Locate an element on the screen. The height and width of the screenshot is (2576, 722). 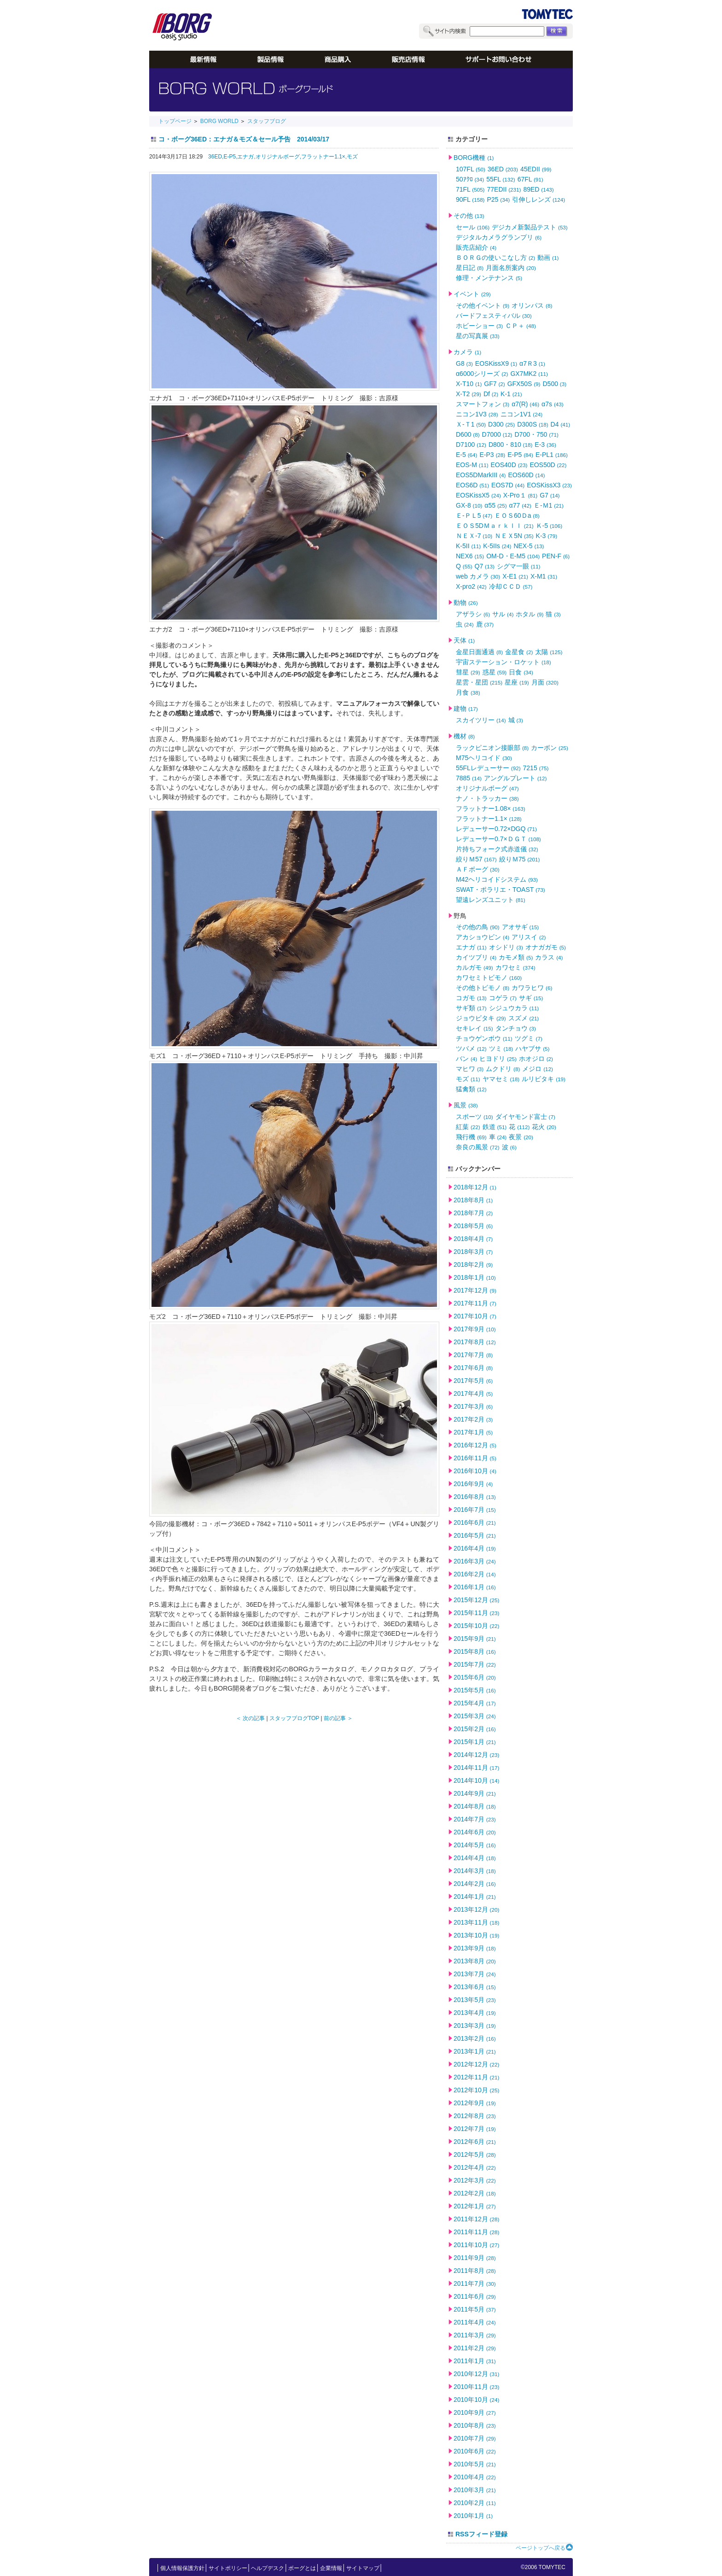
月食 is located at coordinates (468, 692).